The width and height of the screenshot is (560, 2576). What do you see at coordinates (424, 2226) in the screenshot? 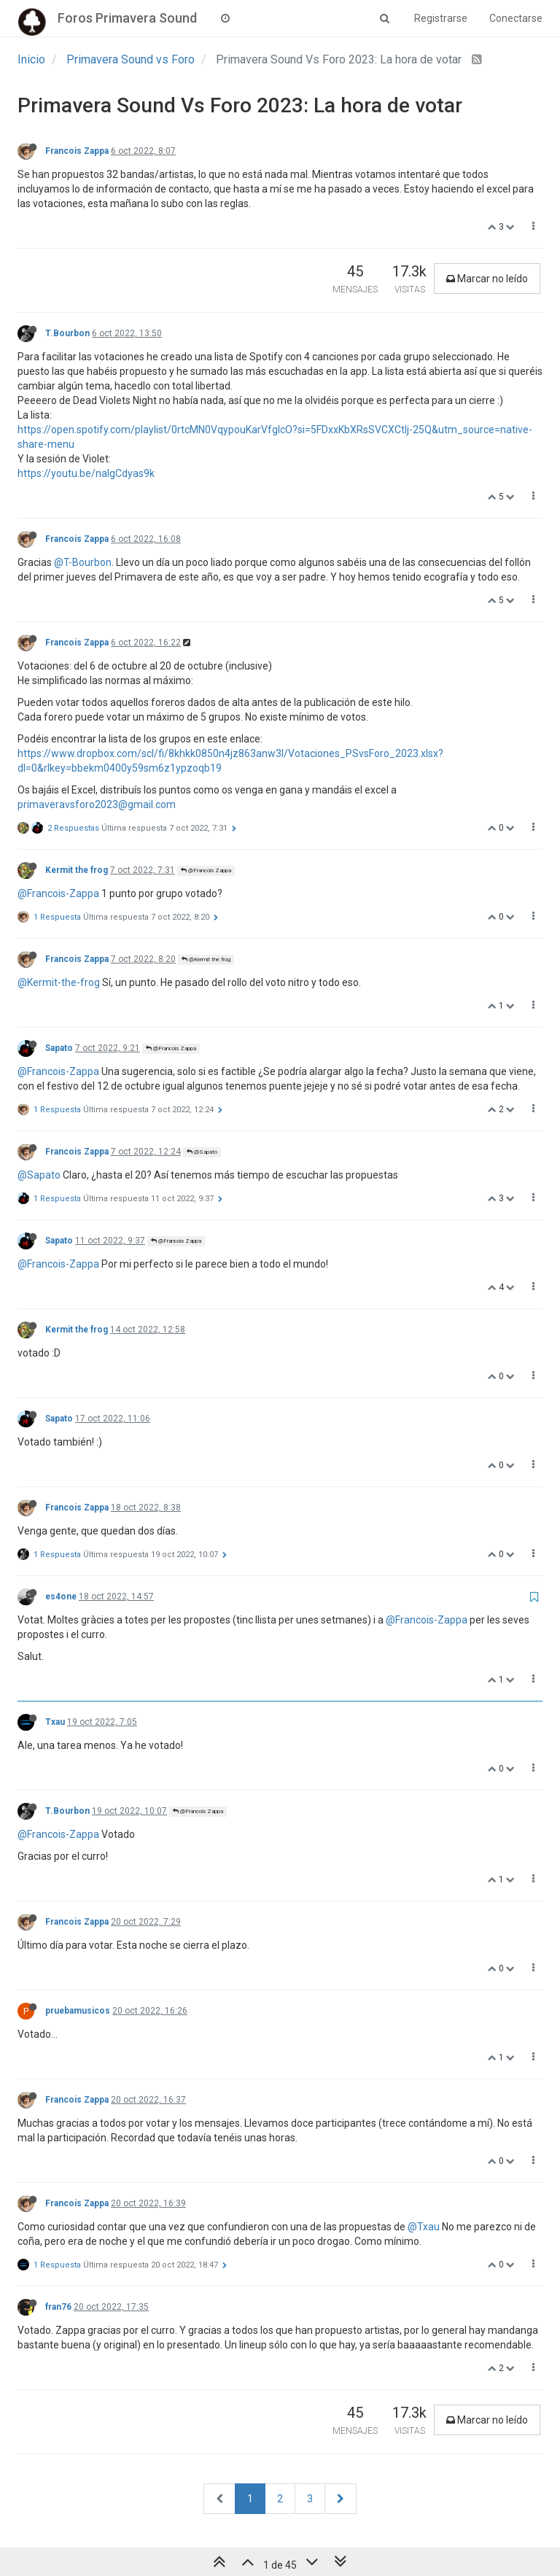
I see `@Txau` at bounding box center [424, 2226].